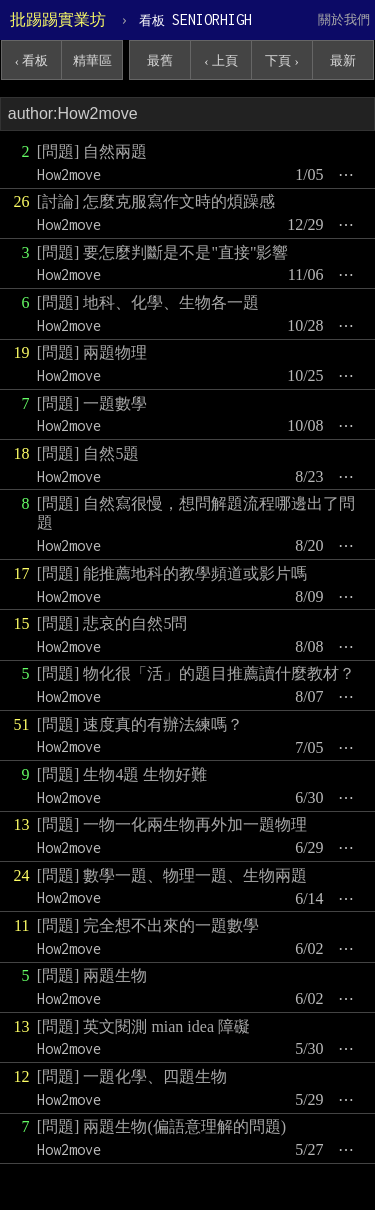 The image size is (375, 1210). What do you see at coordinates (112, 623) in the screenshot?
I see `[問題] 悲哀的自然5問` at bounding box center [112, 623].